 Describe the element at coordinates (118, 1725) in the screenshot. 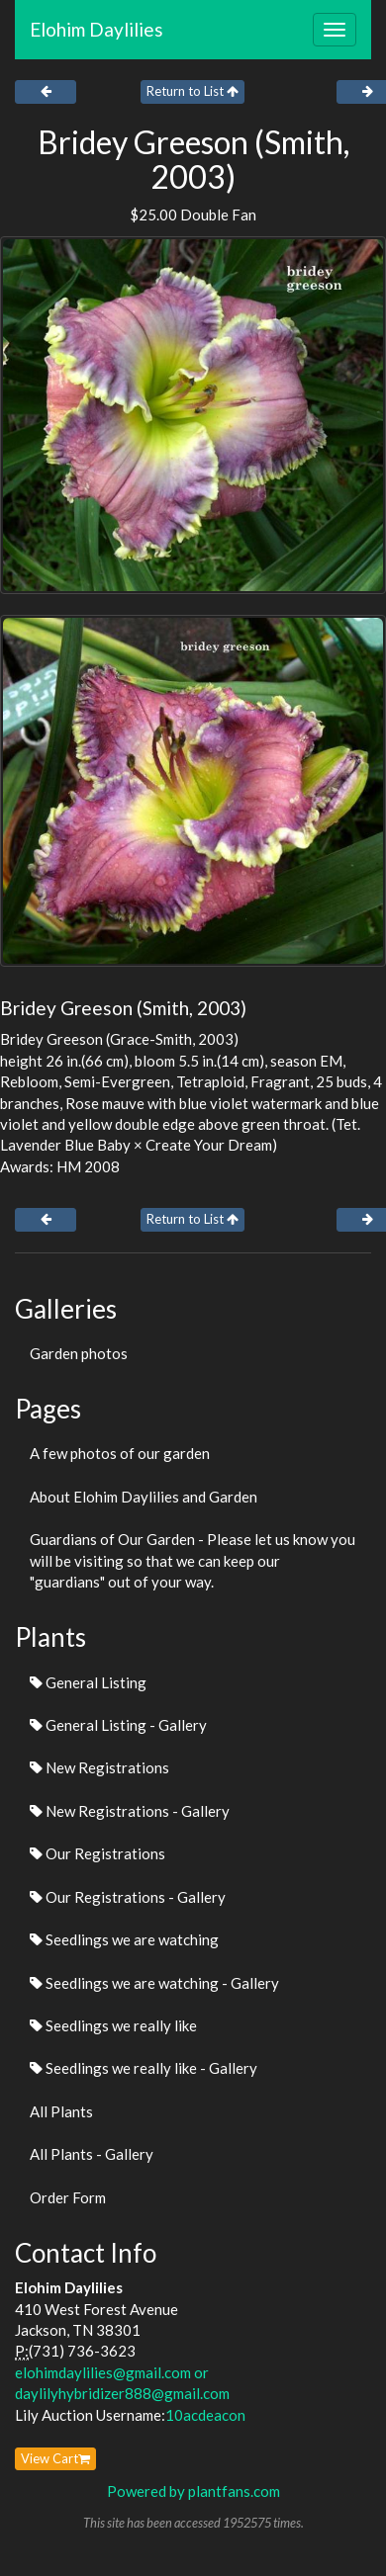

I see `General Listing - Gallery` at that location.